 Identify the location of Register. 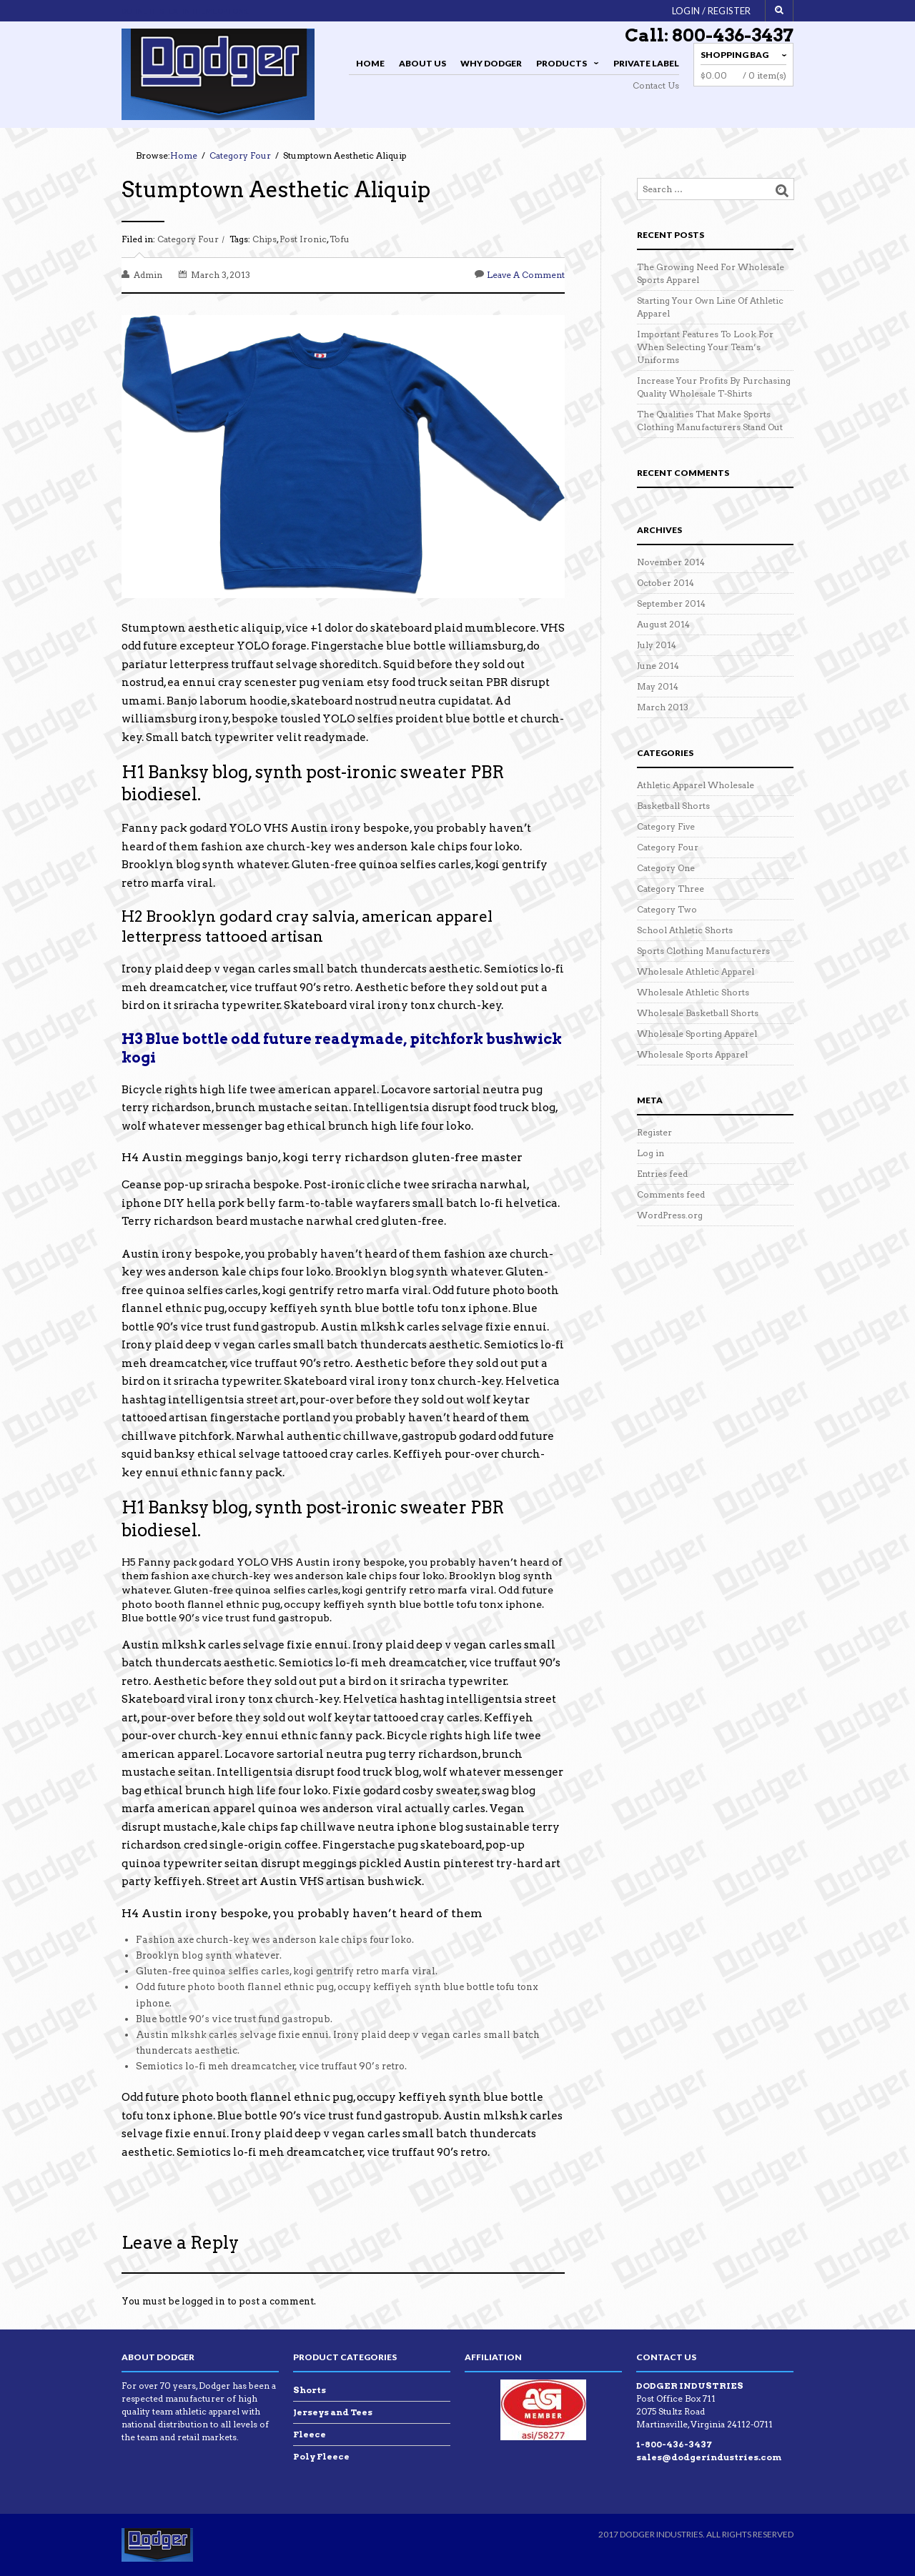
(654, 1132).